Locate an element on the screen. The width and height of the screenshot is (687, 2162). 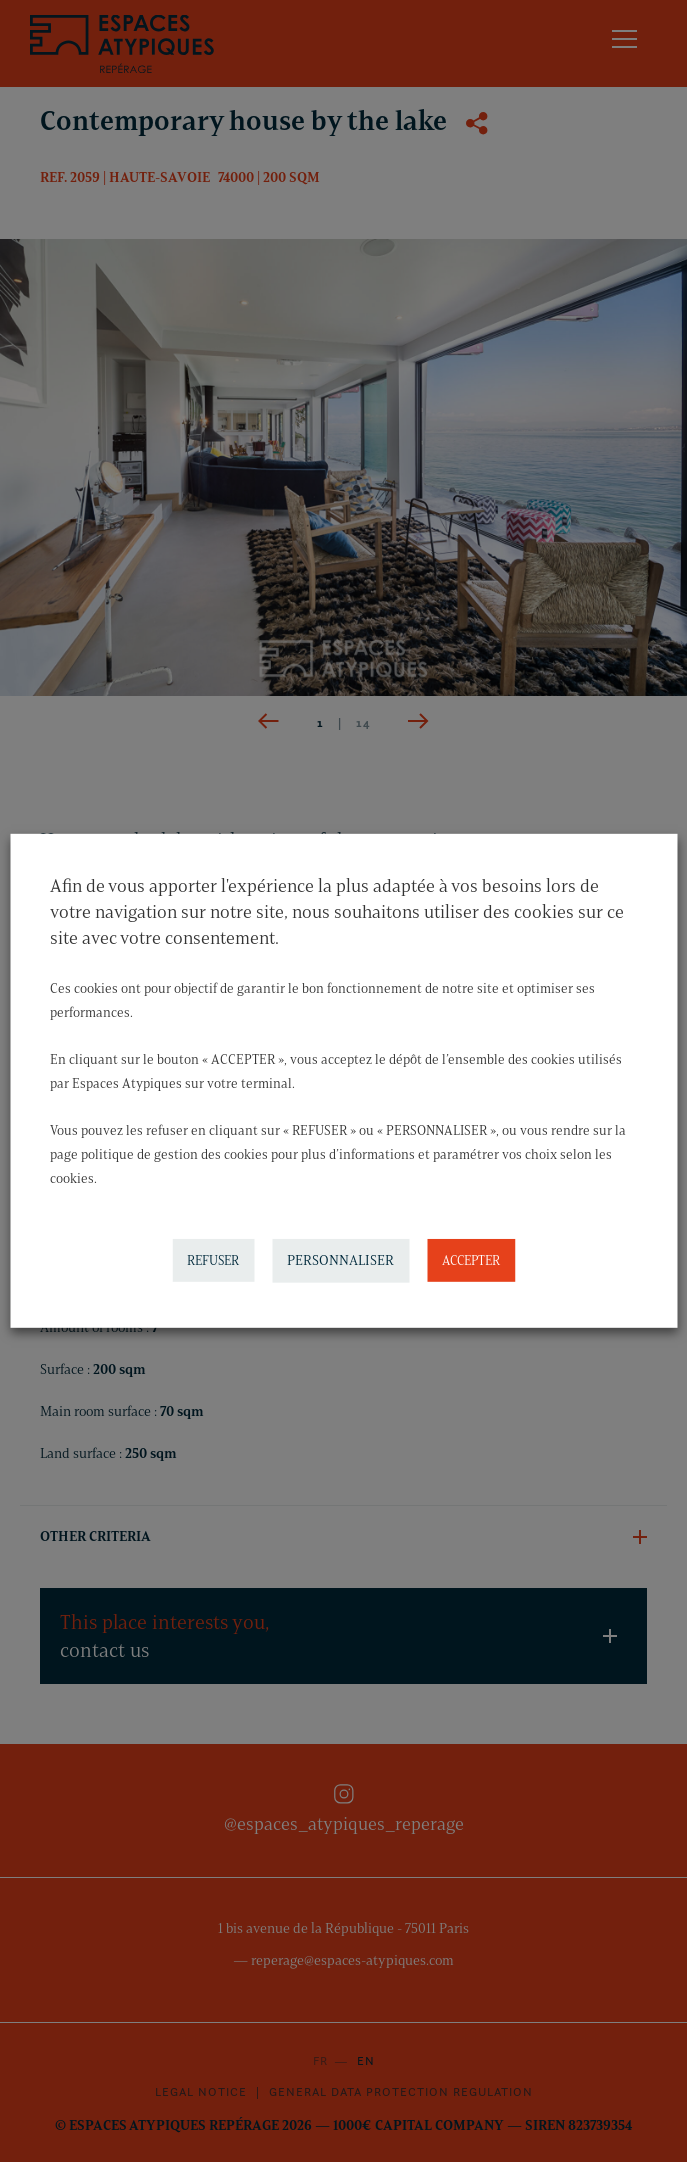
REFUSER [button] is located at coordinates (213, 1260).